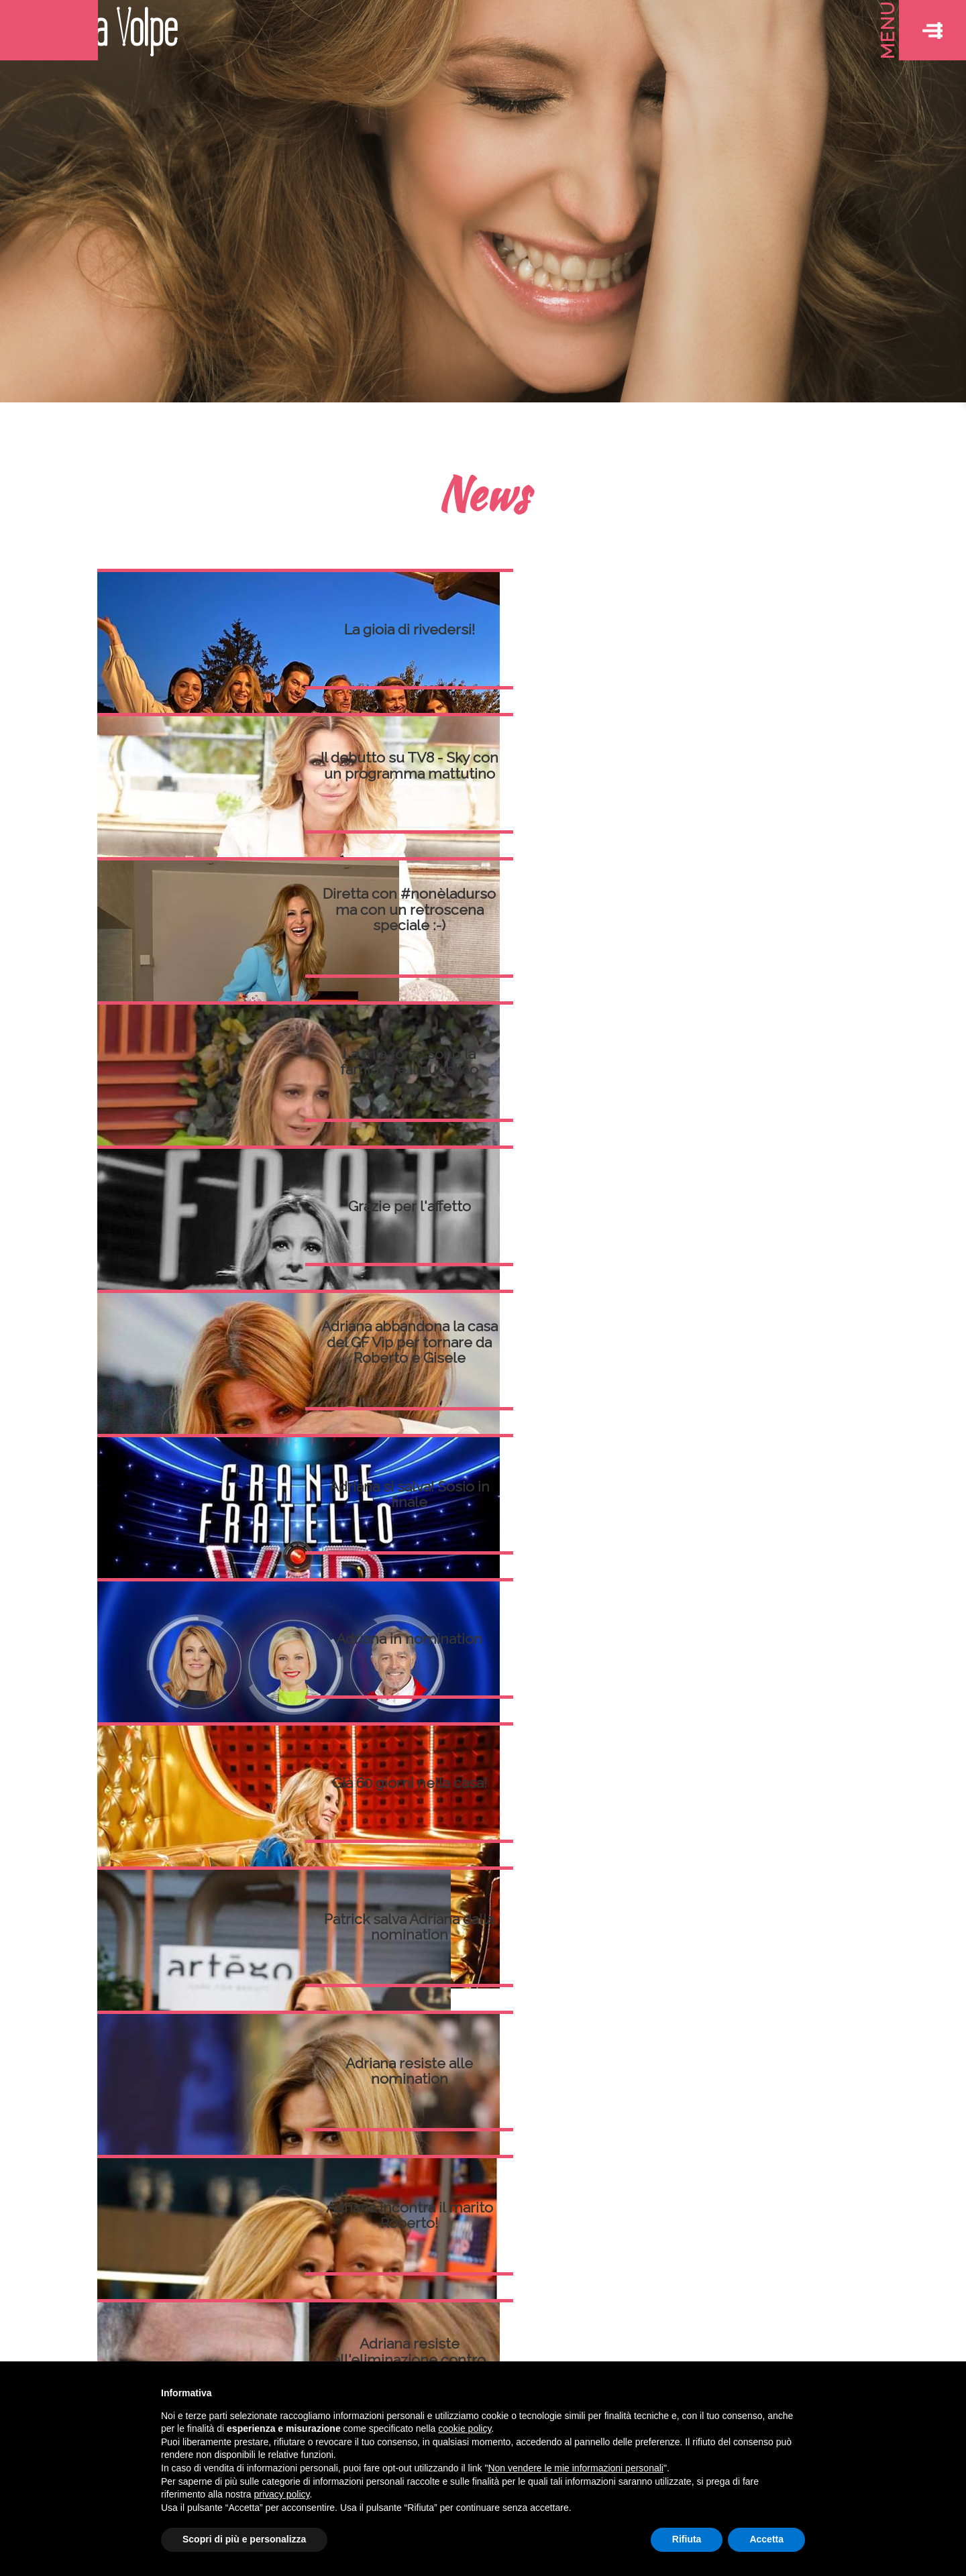 The width and height of the screenshot is (966, 2576). I want to click on Scopri di più e personalizza [button], so click(244, 2539).